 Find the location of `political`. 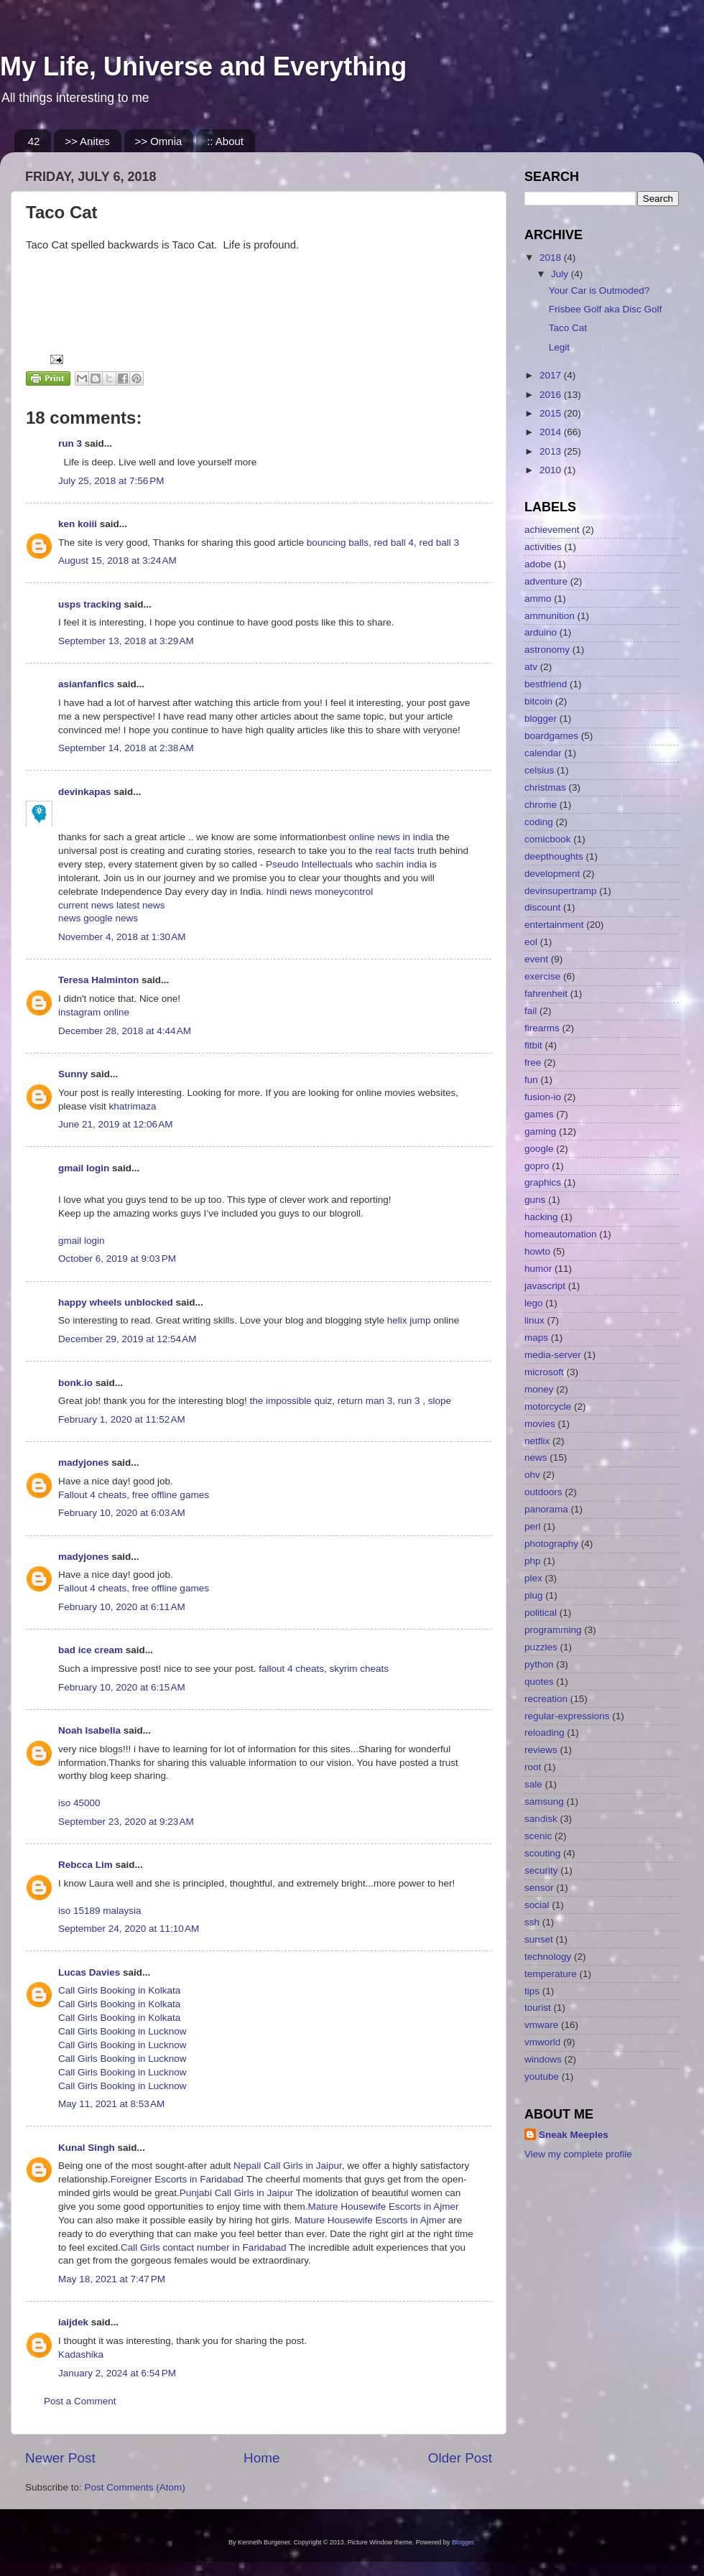

political is located at coordinates (540, 1612).